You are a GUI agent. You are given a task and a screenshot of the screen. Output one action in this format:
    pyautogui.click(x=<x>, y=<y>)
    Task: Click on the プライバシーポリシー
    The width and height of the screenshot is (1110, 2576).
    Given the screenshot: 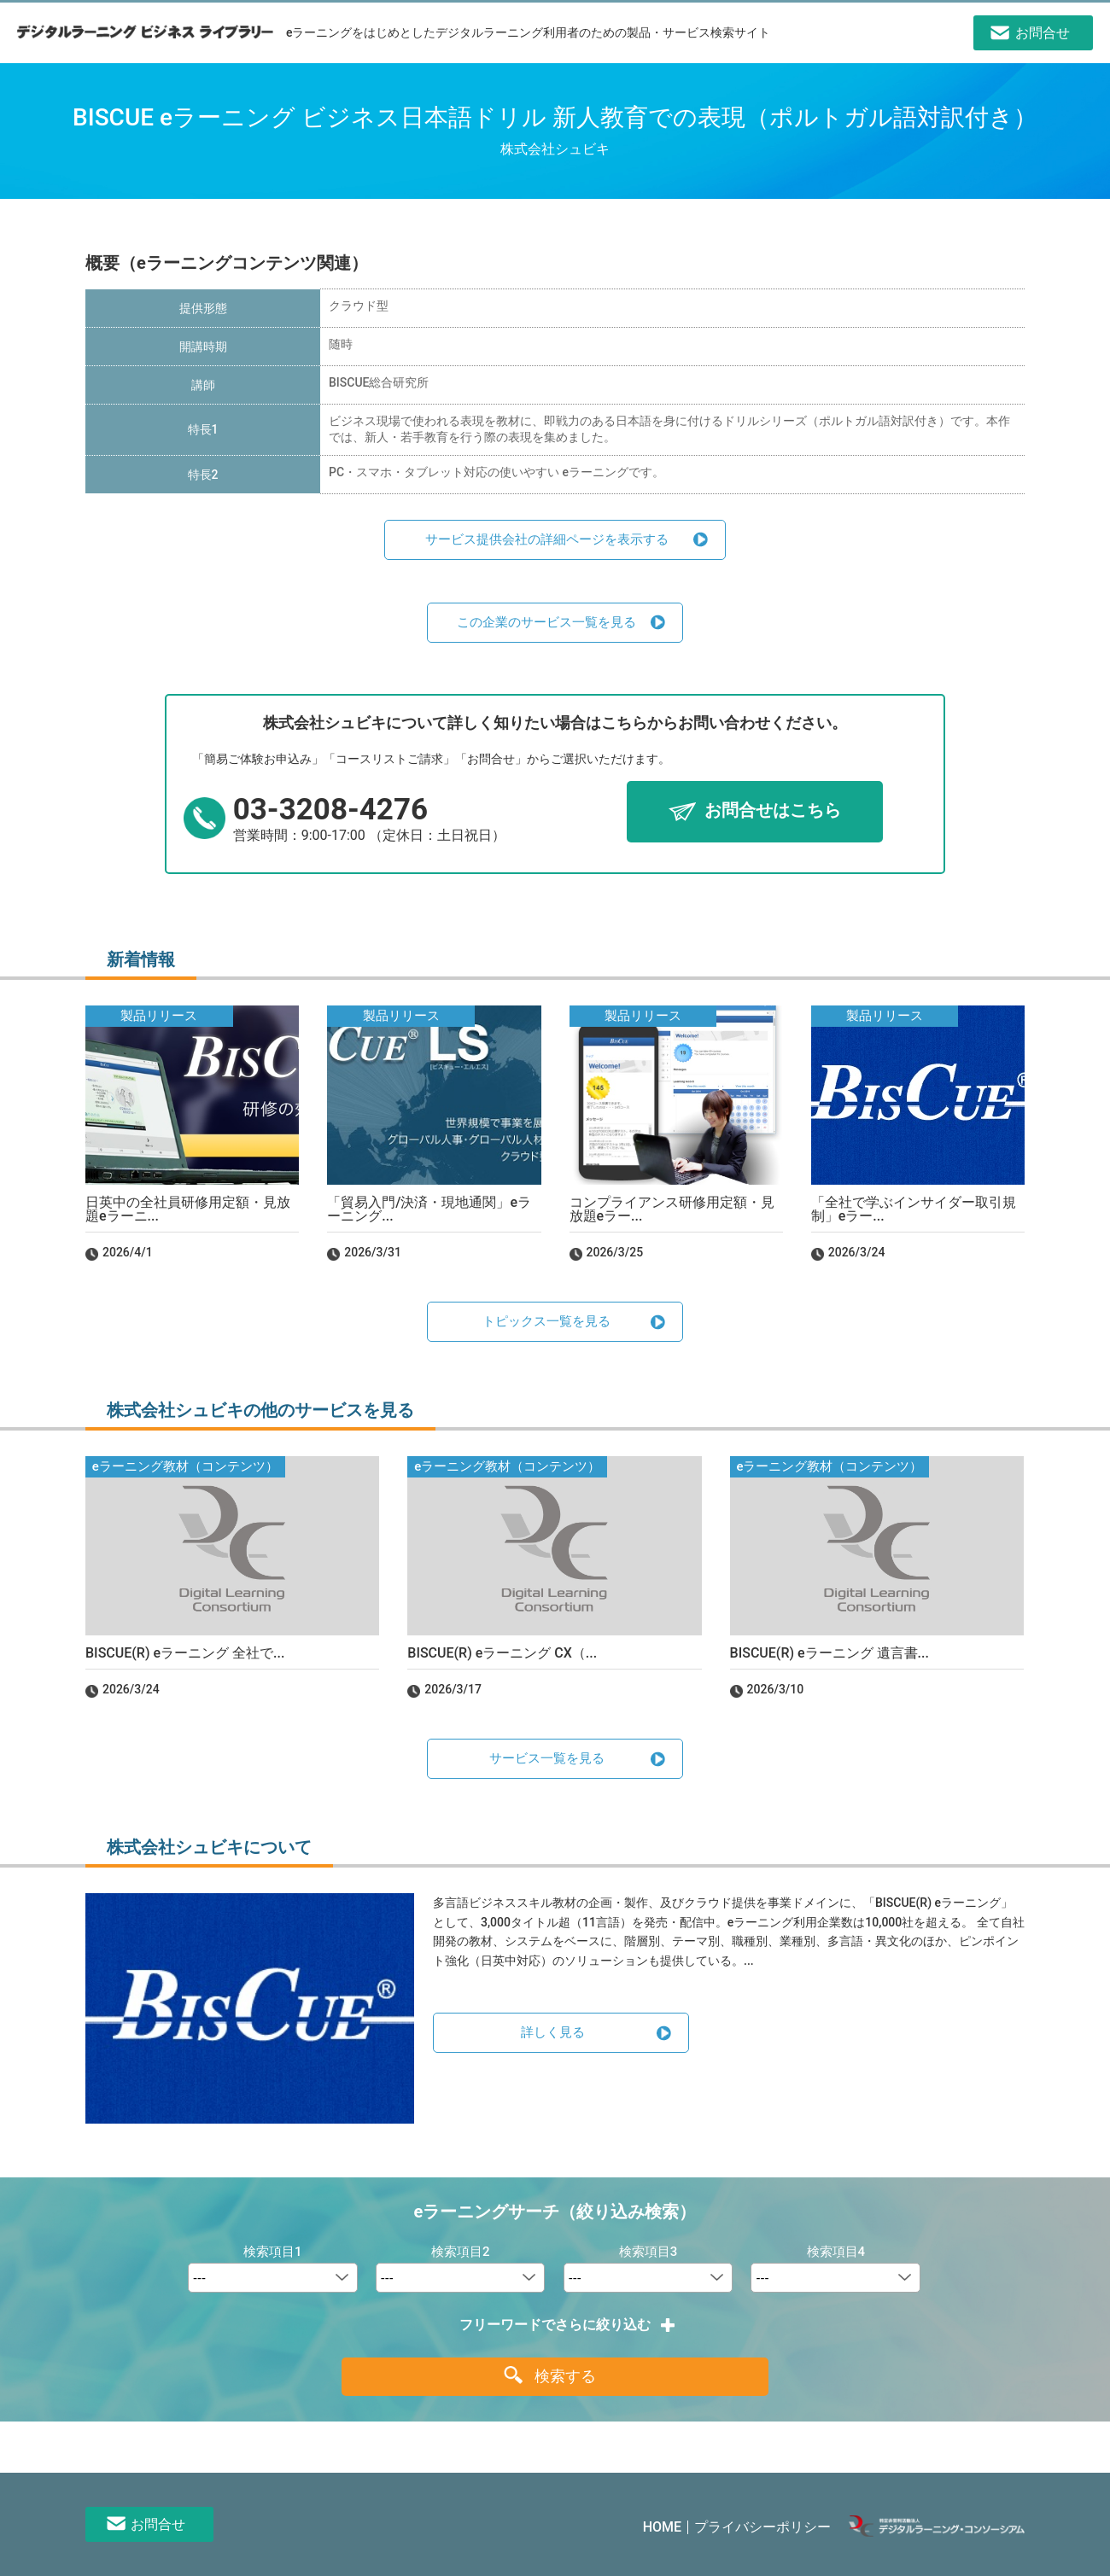 What is the action you would take?
    pyautogui.click(x=762, y=2527)
    